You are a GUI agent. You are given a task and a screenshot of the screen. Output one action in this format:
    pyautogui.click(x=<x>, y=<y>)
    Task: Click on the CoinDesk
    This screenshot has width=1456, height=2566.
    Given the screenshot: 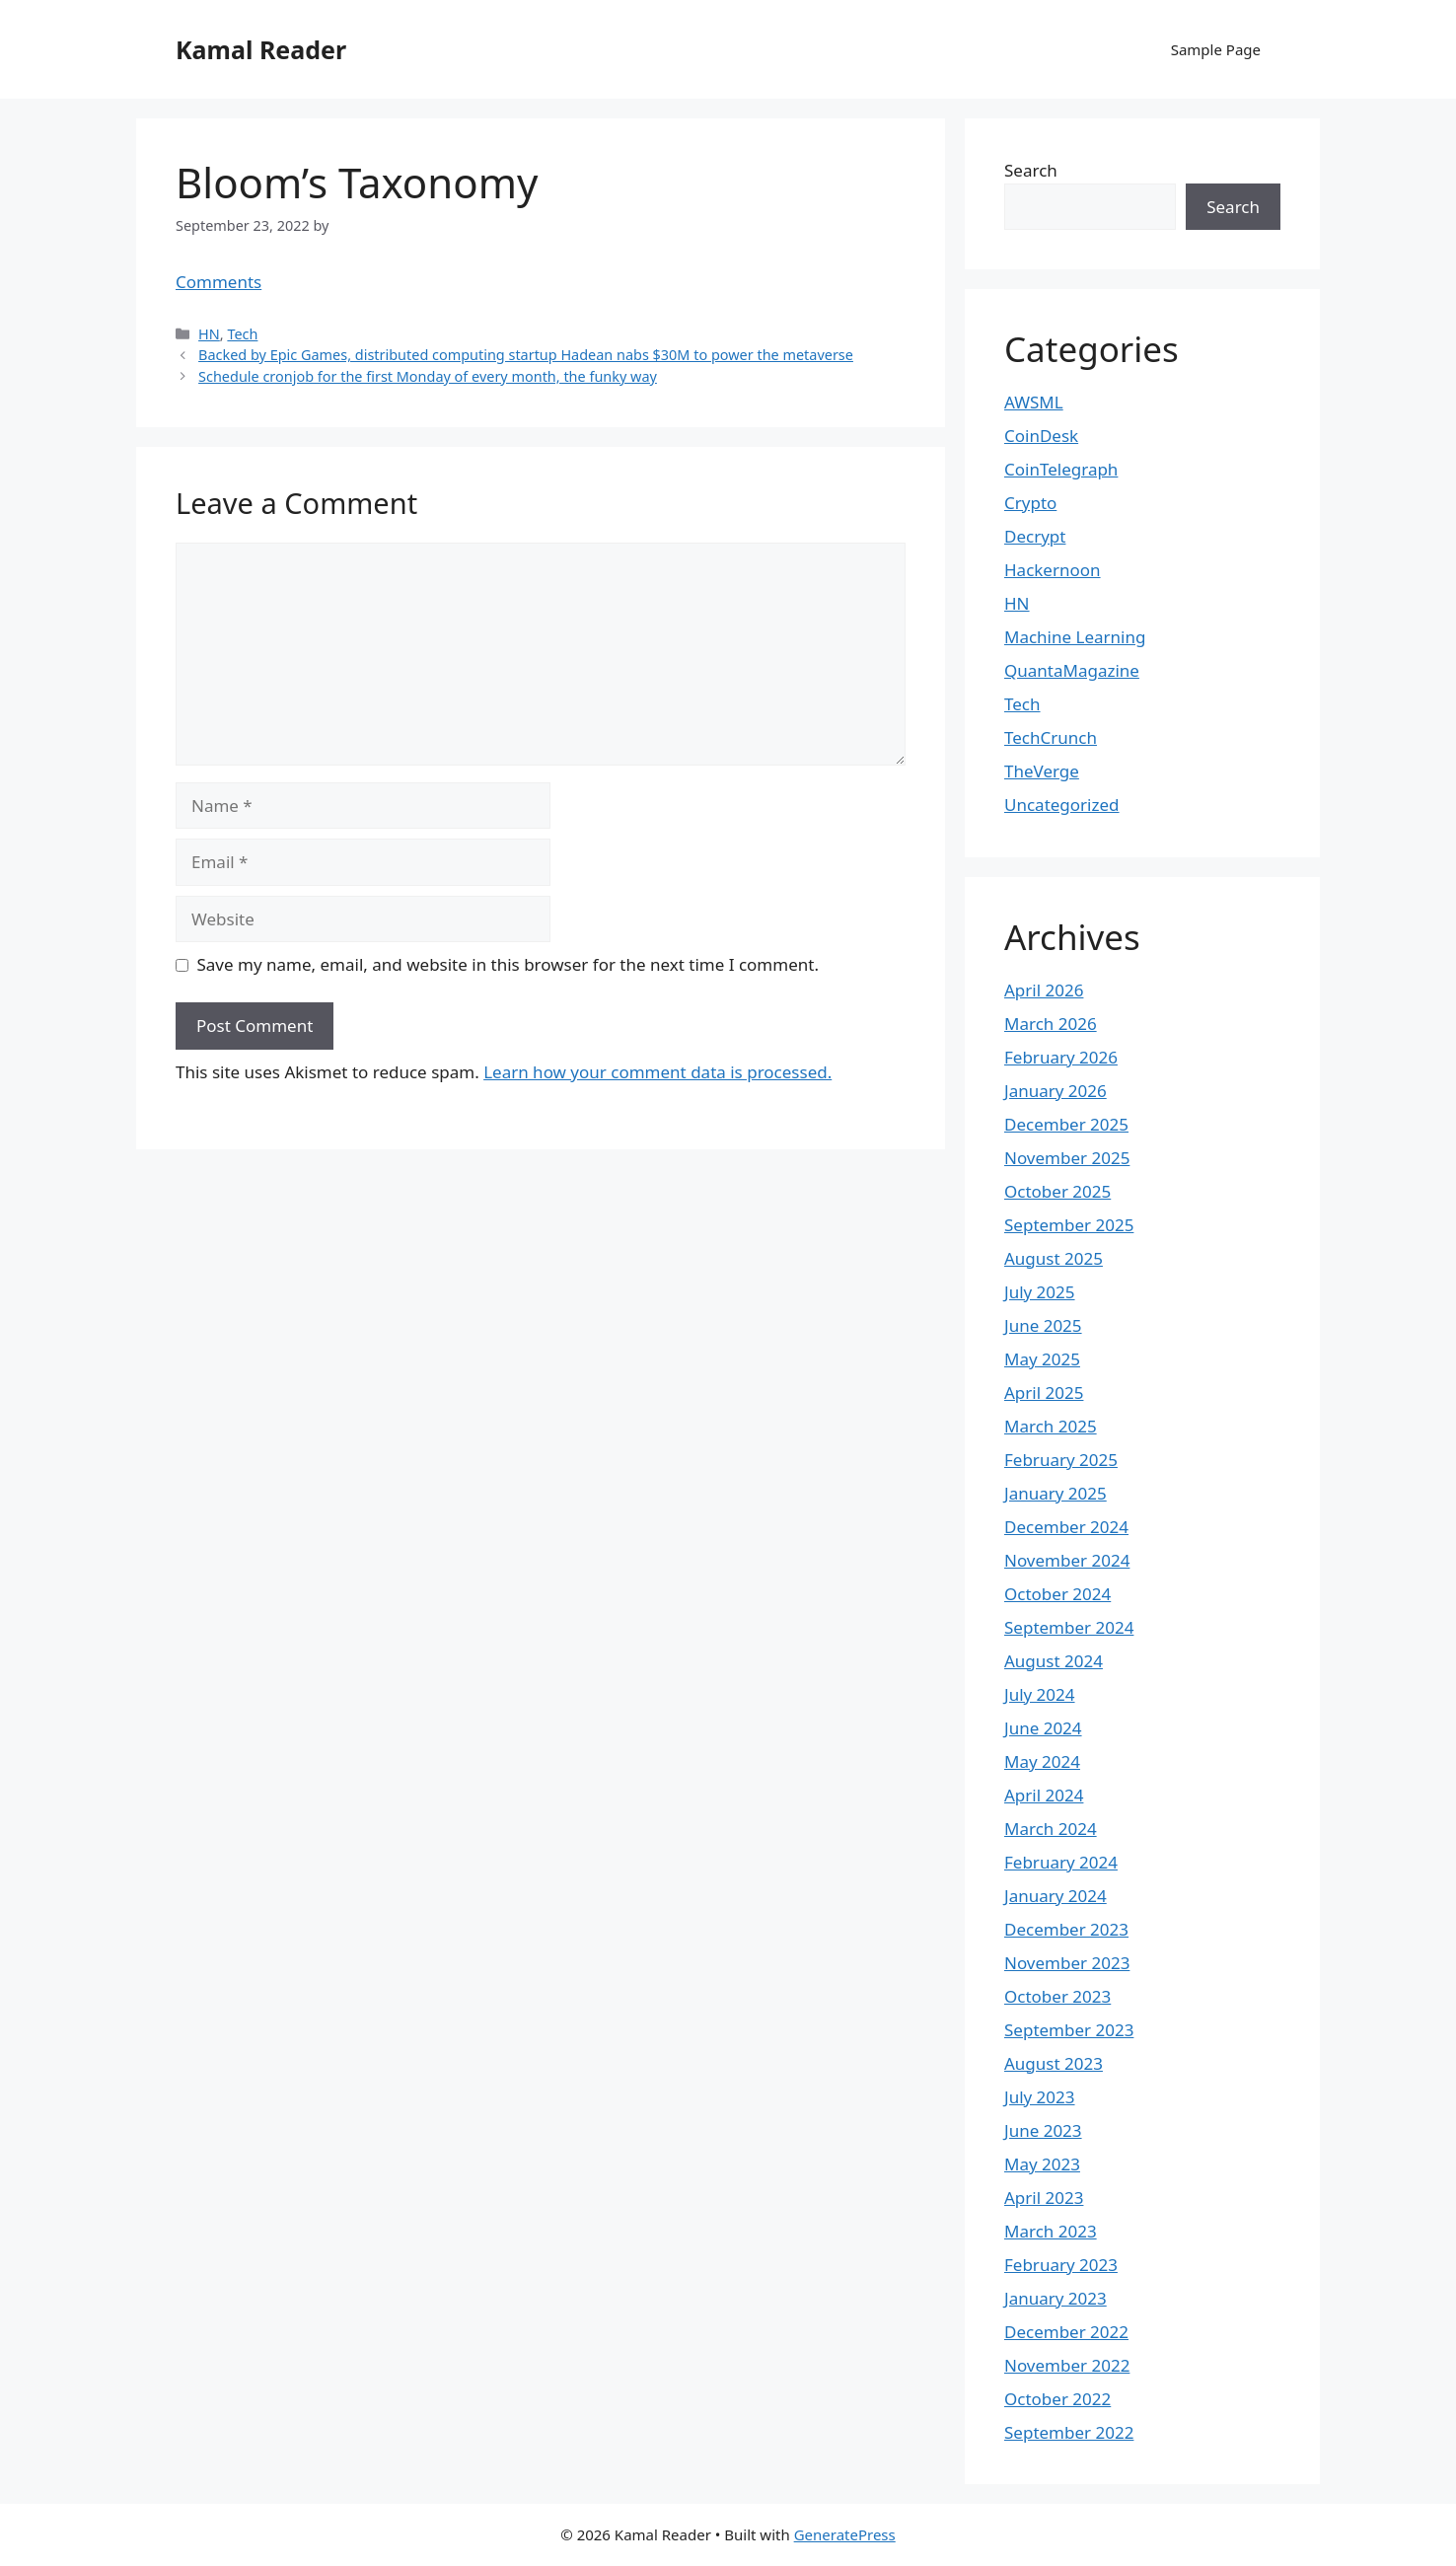 What is the action you would take?
    pyautogui.click(x=1041, y=435)
    